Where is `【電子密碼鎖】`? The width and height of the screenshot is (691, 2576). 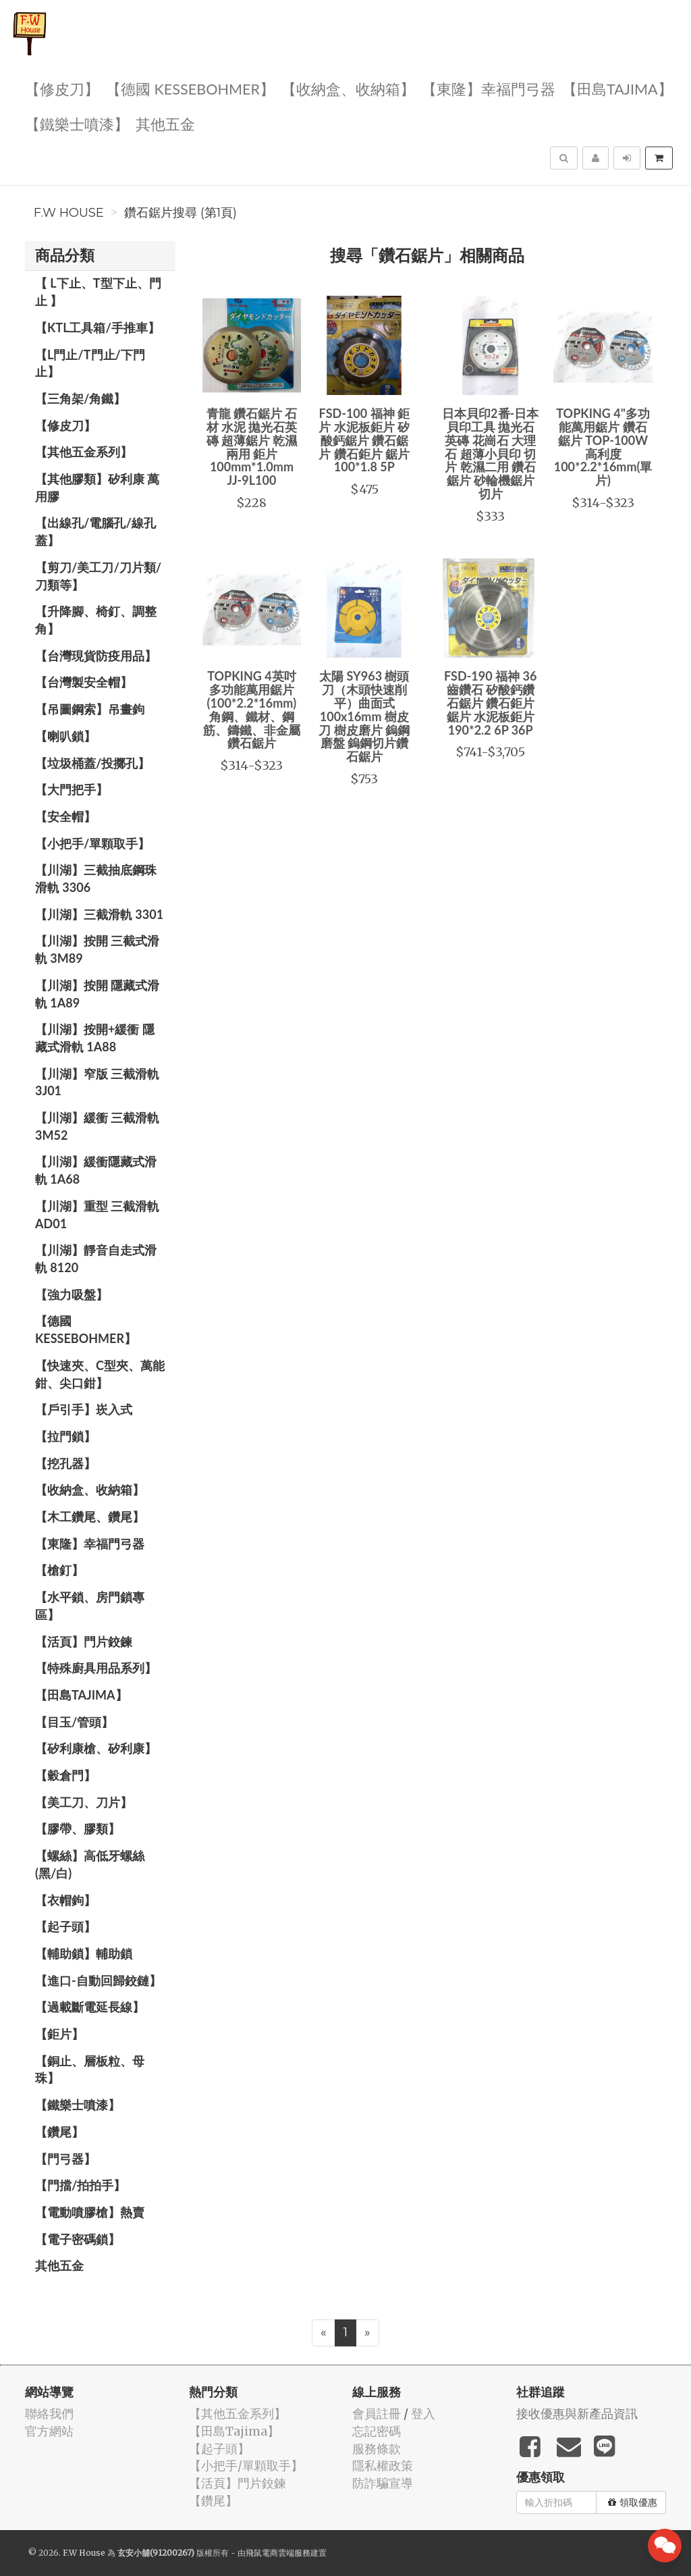
【電子密碼鎖】 is located at coordinates (77, 2239).